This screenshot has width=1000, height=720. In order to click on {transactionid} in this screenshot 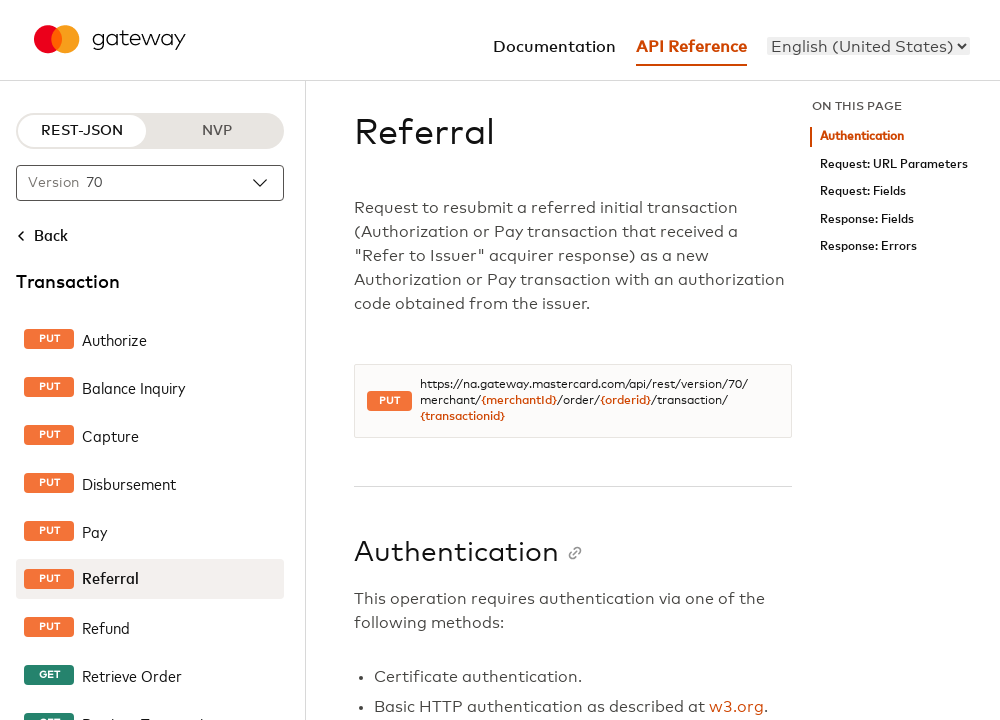, I will do `click(462, 417)`.